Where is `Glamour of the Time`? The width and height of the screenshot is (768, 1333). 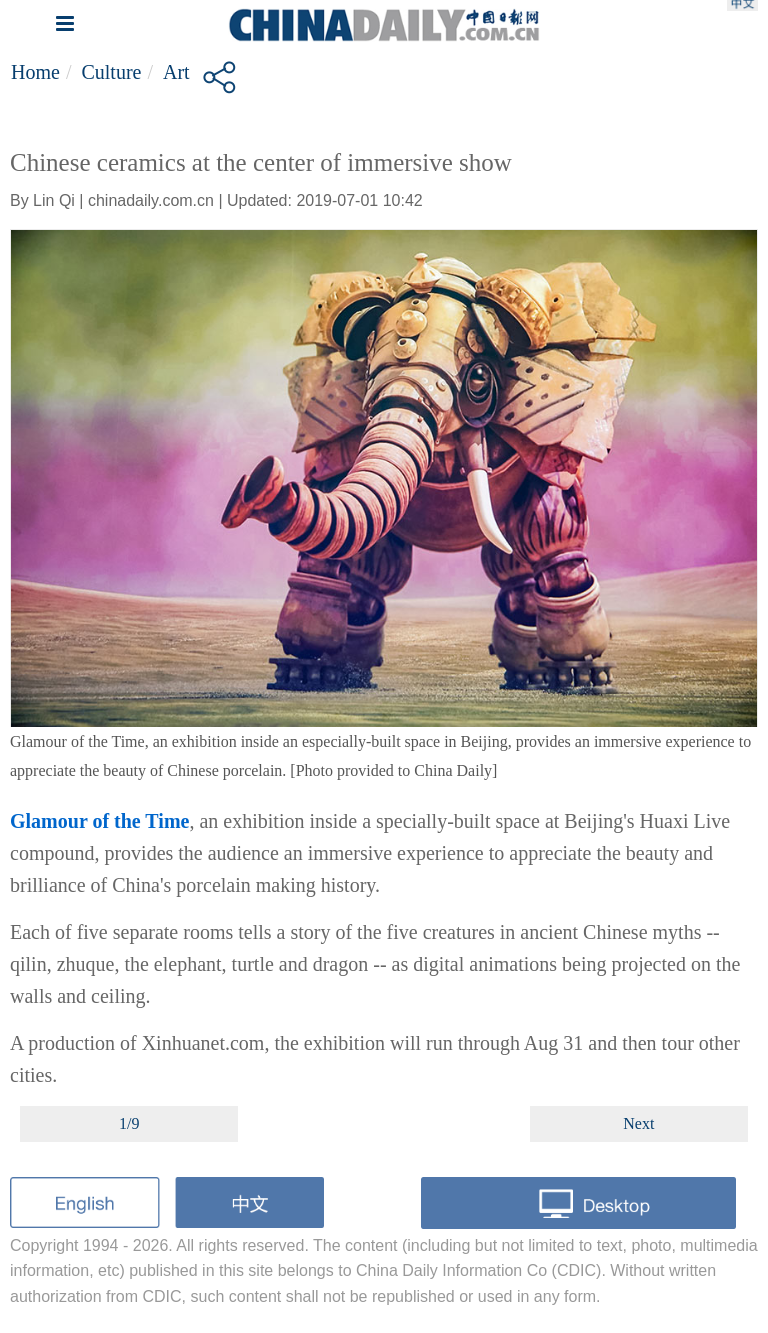 Glamour of the Time is located at coordinates (99, 821).